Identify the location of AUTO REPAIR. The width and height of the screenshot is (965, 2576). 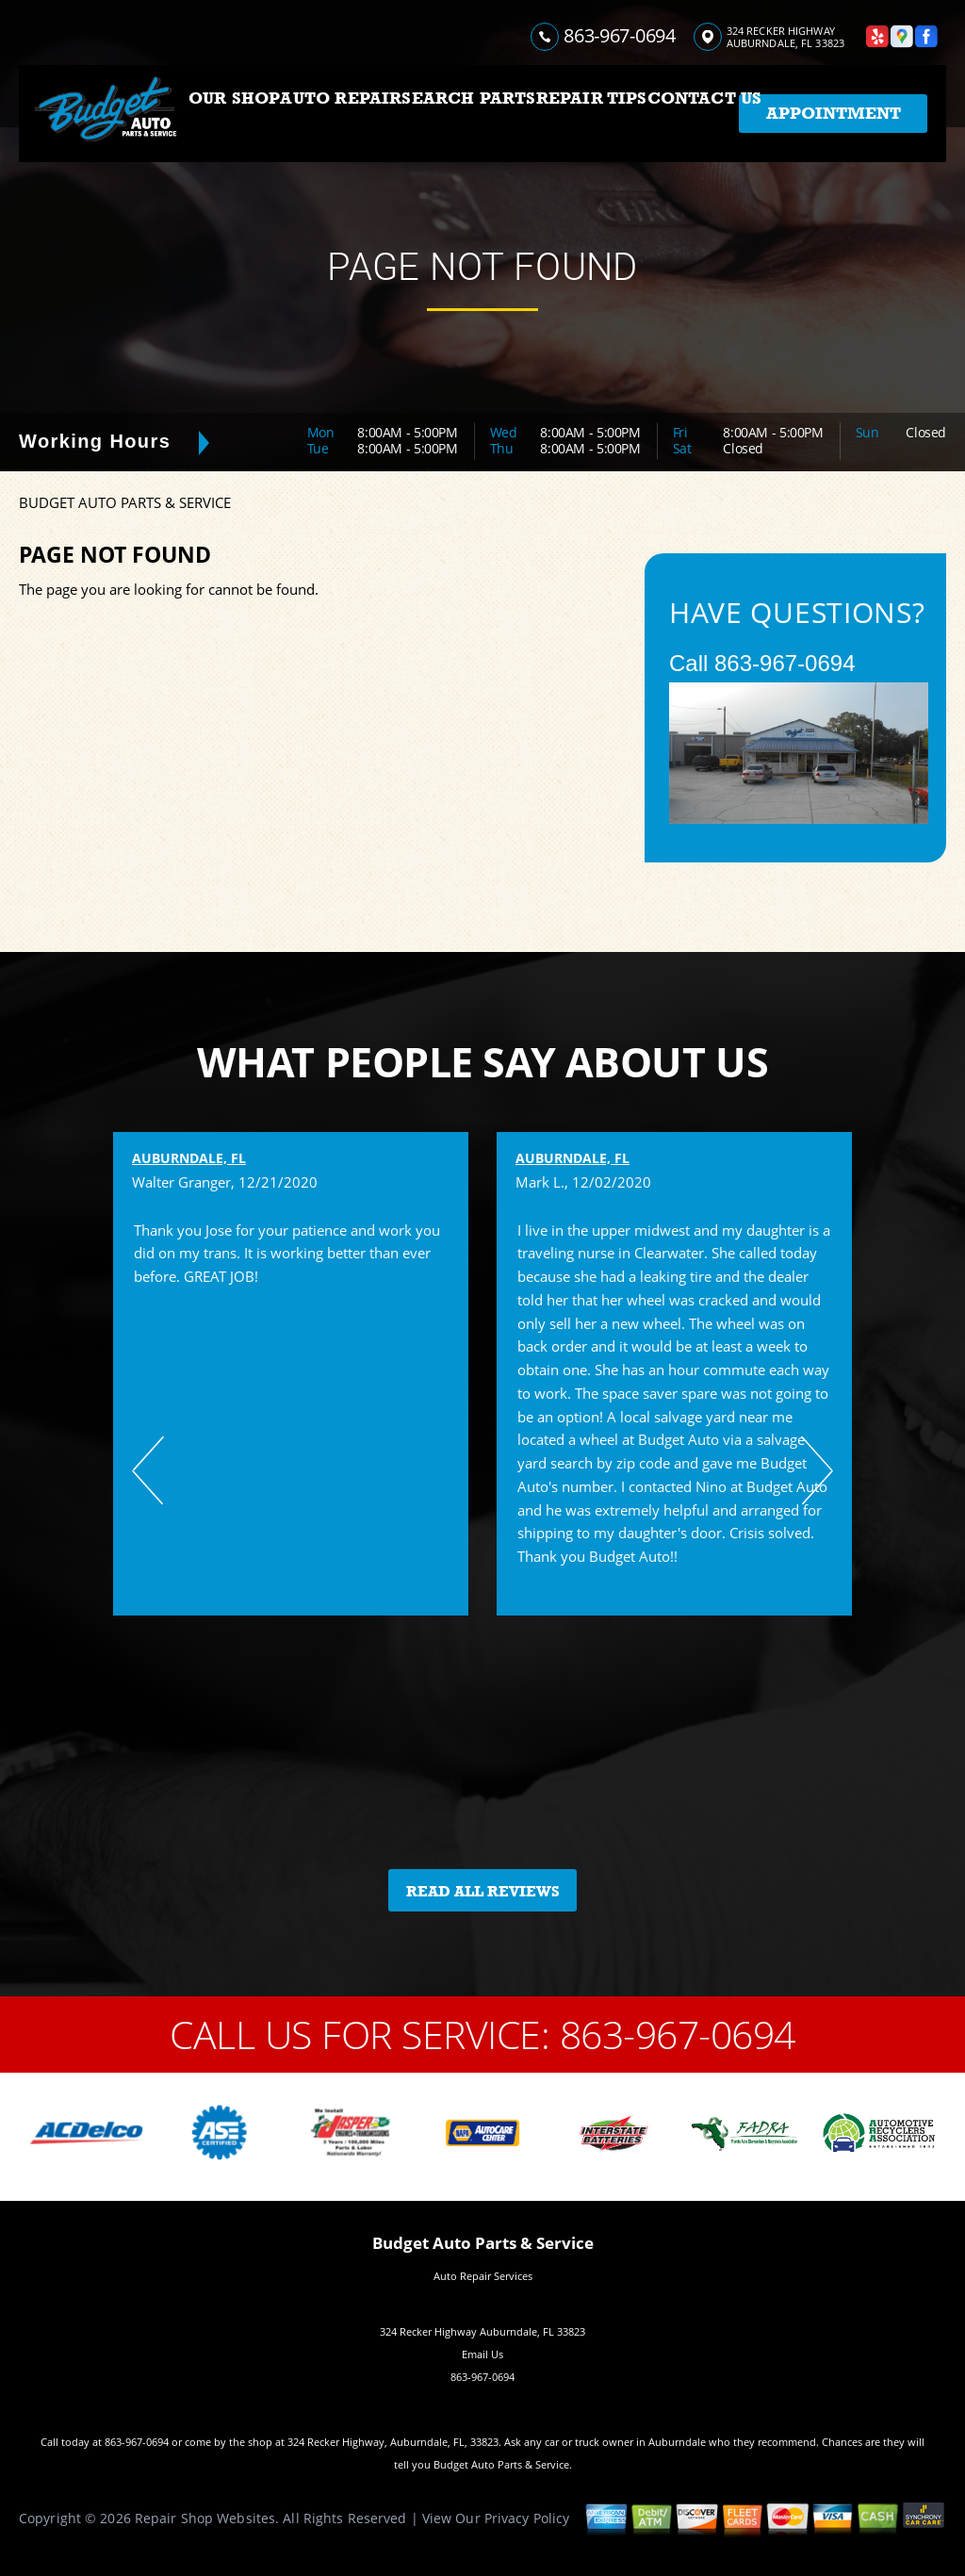
(340, 98).